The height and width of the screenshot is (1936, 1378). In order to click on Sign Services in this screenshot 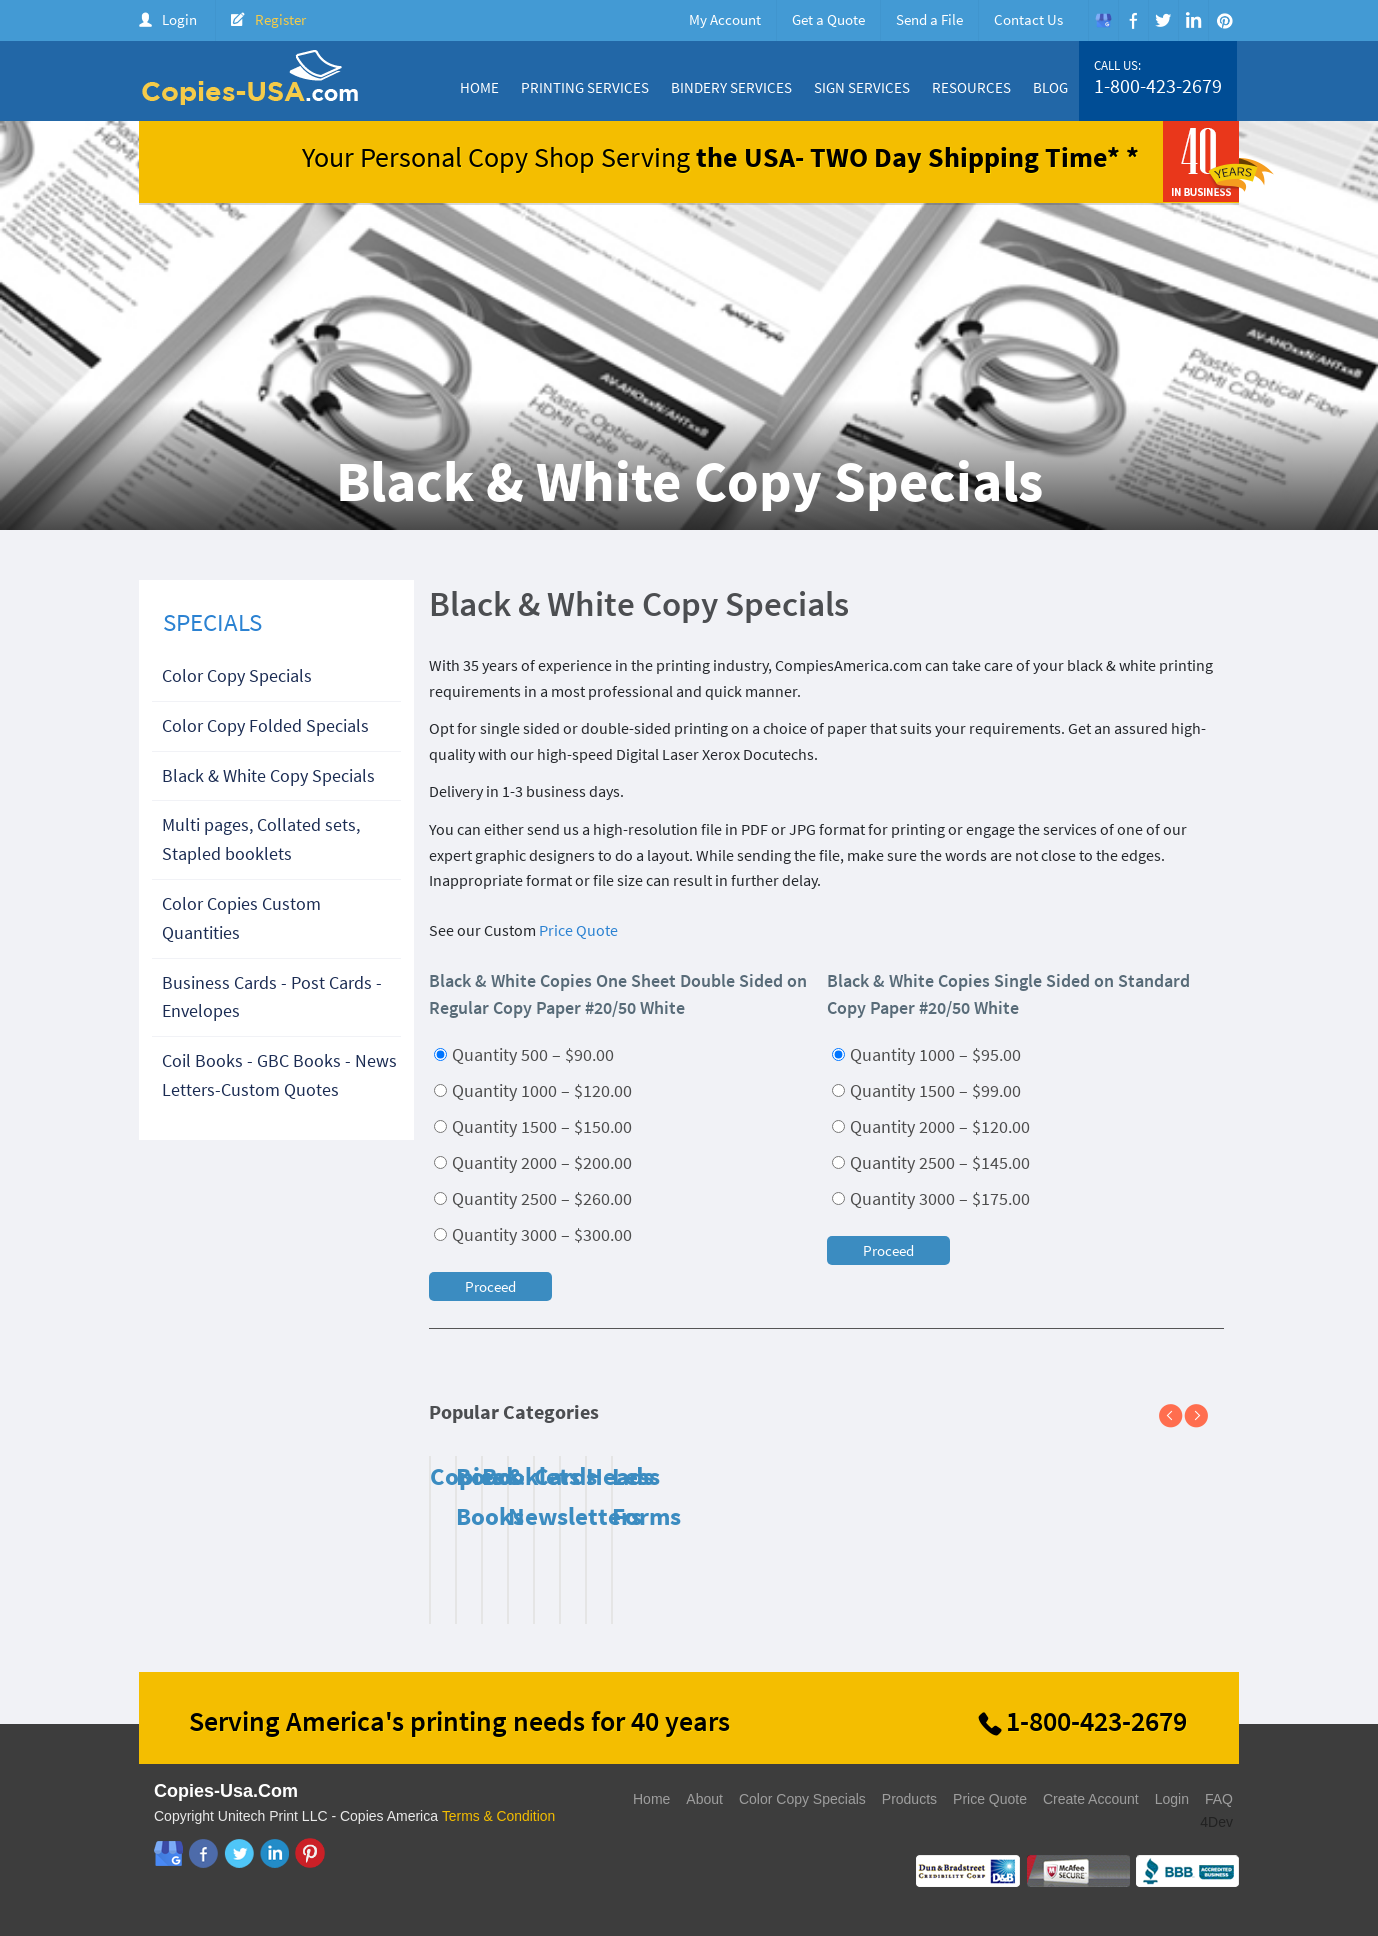, I will do `click(862, 87)`.